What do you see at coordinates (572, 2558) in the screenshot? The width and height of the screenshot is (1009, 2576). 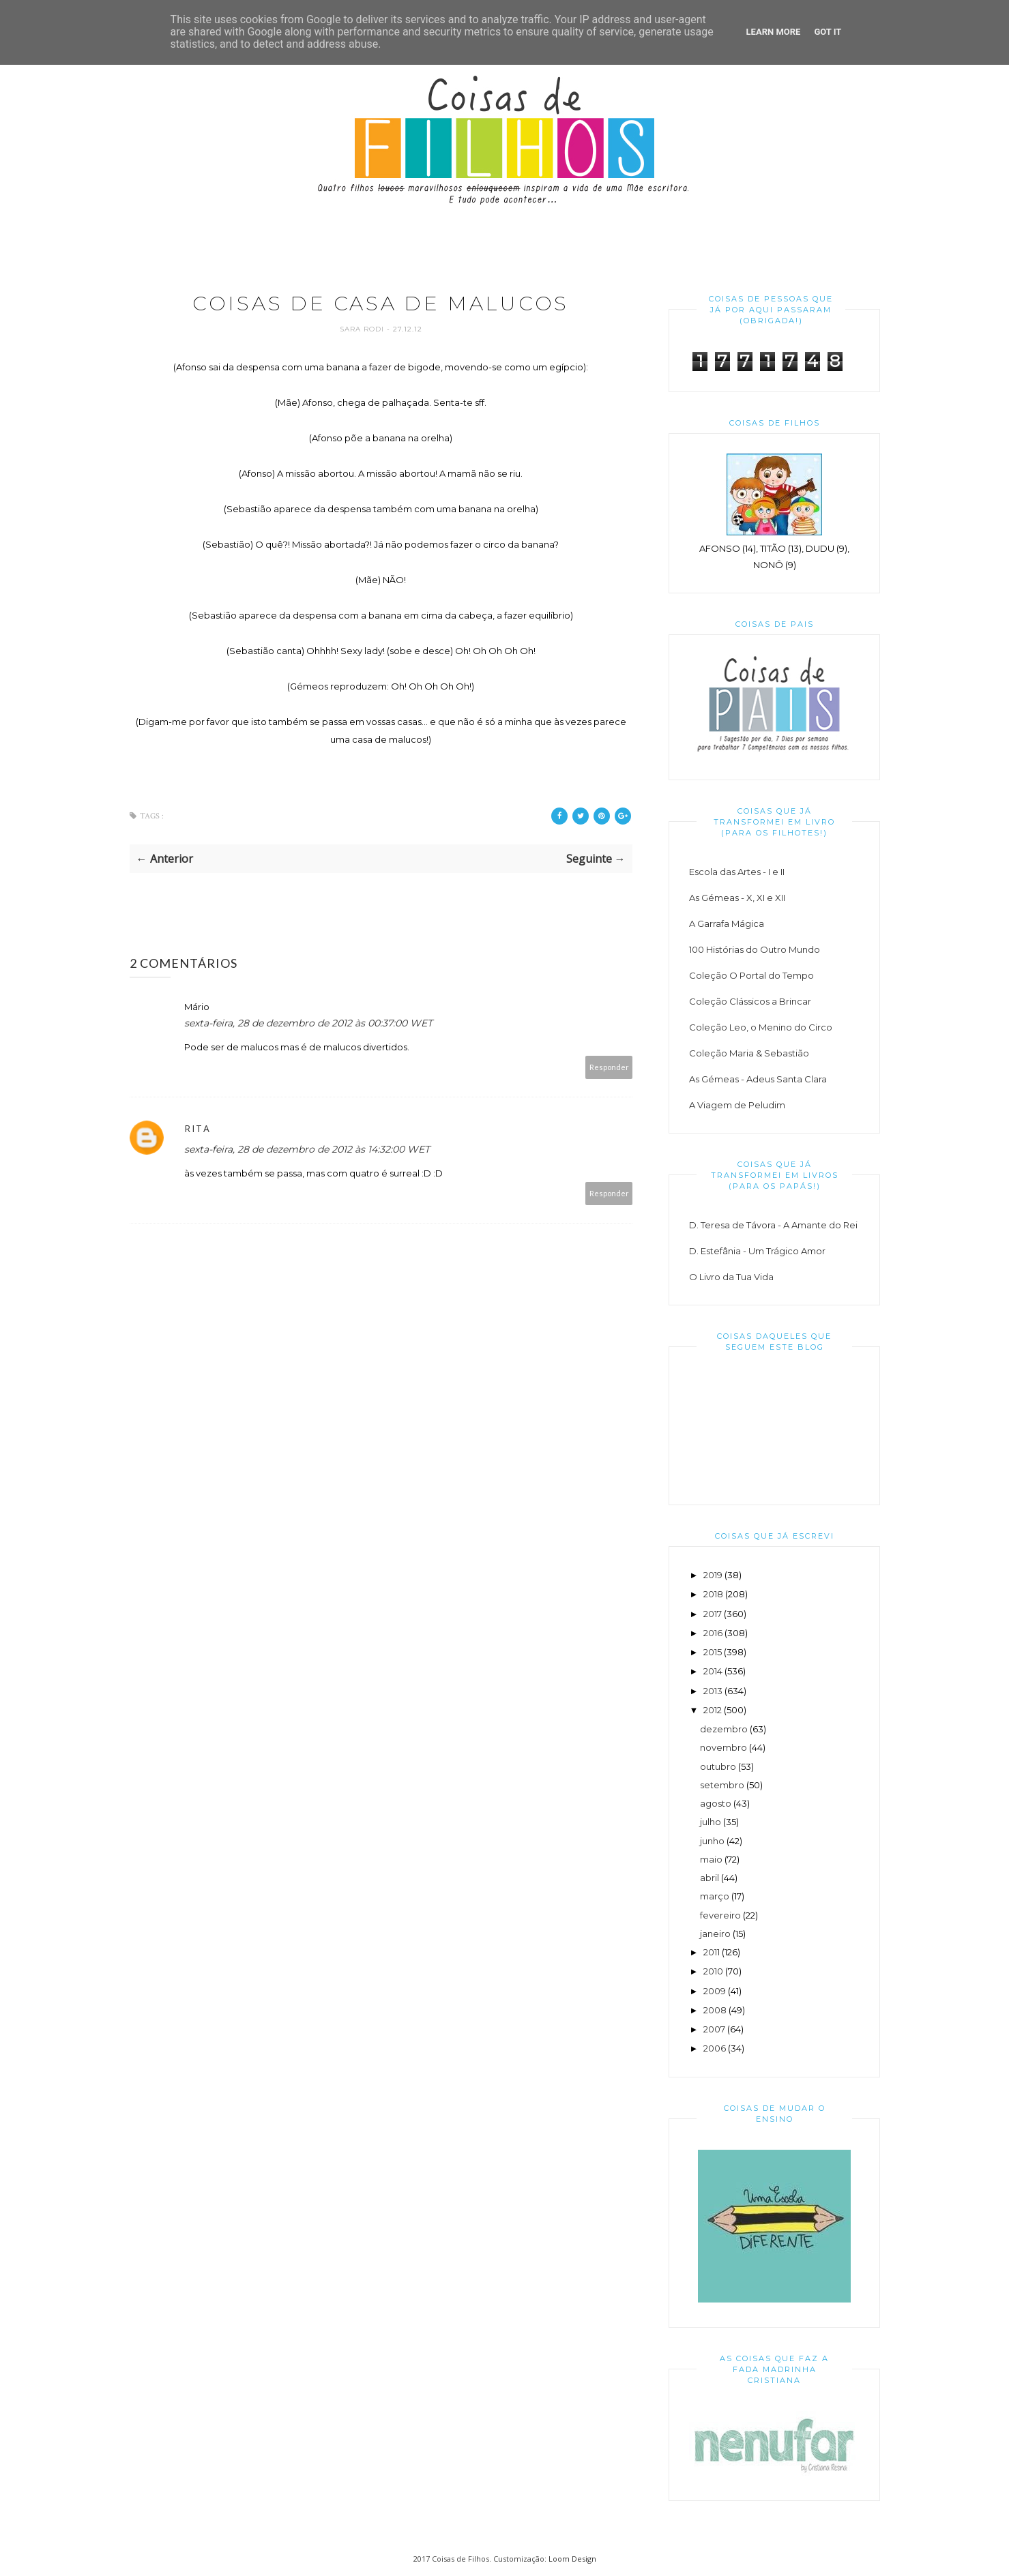 I see `Loom Design` at bounding box center [572, 2558].